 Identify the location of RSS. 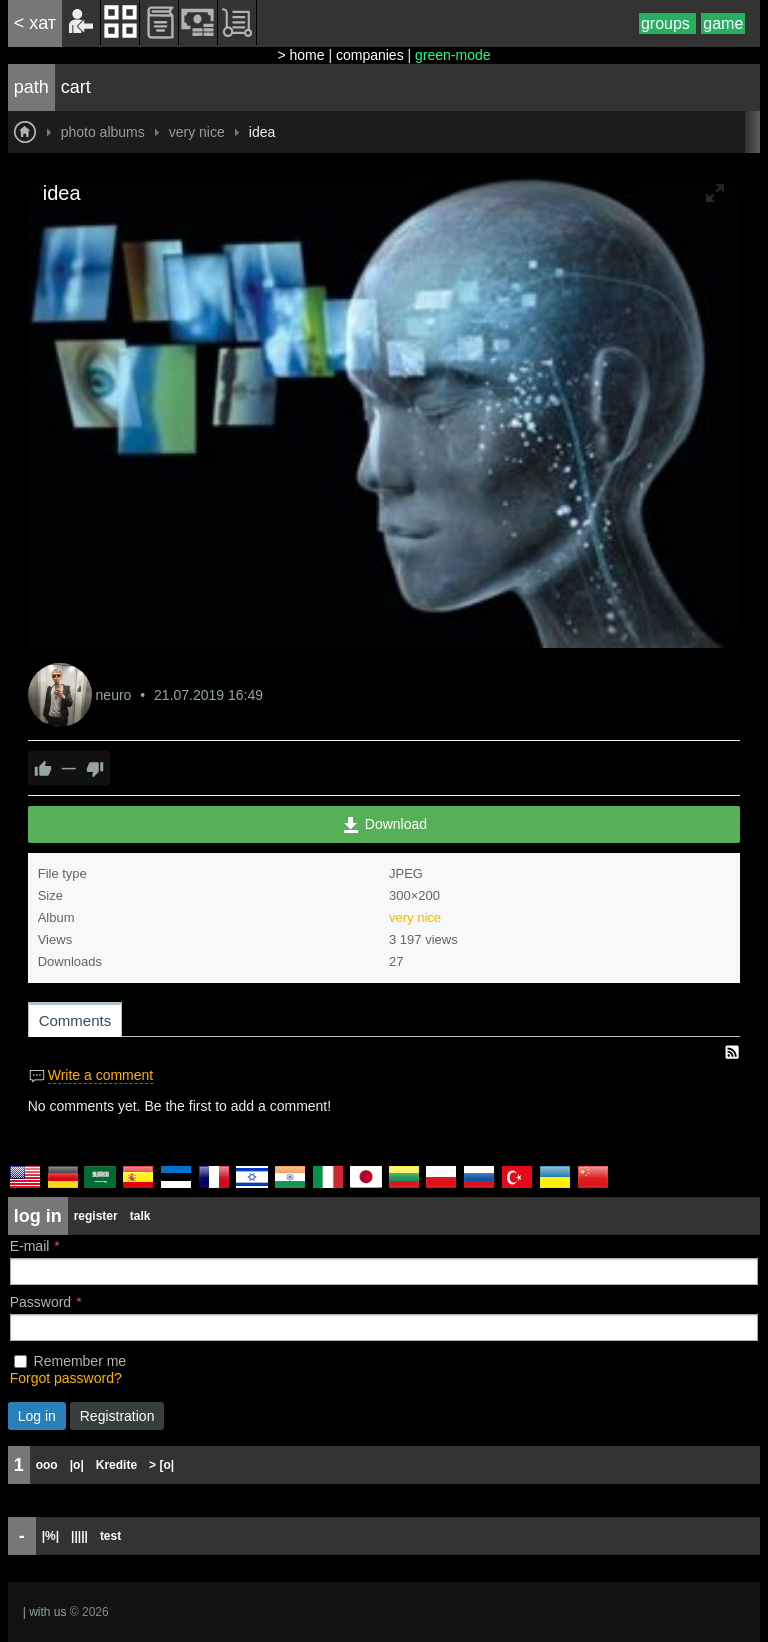
(732, 1052).